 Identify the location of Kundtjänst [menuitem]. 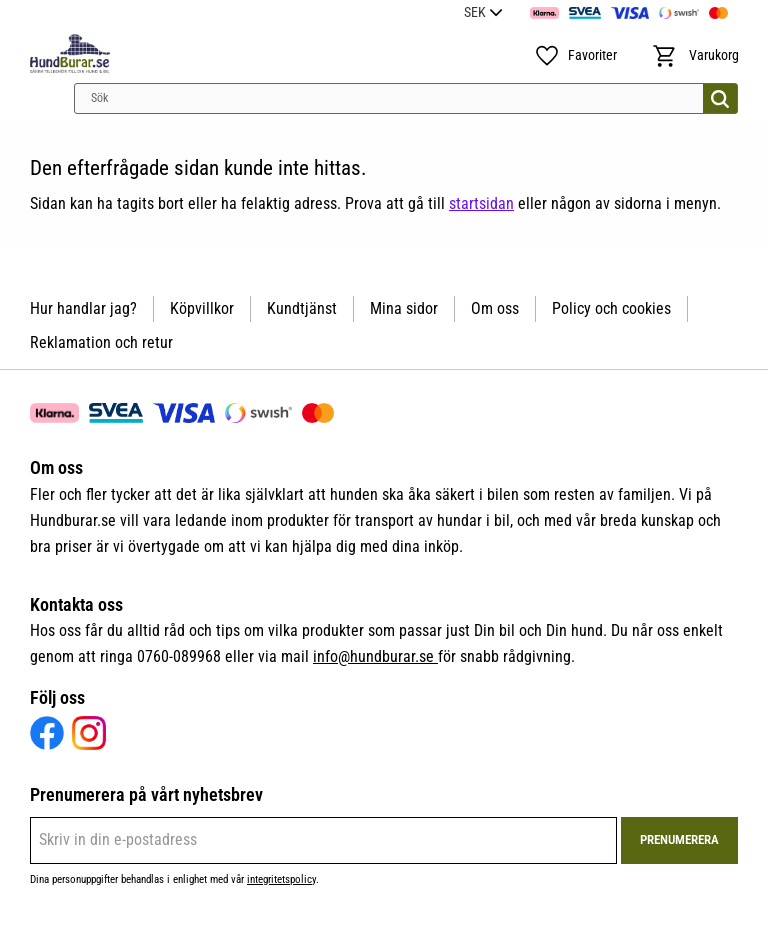
(302, 308).